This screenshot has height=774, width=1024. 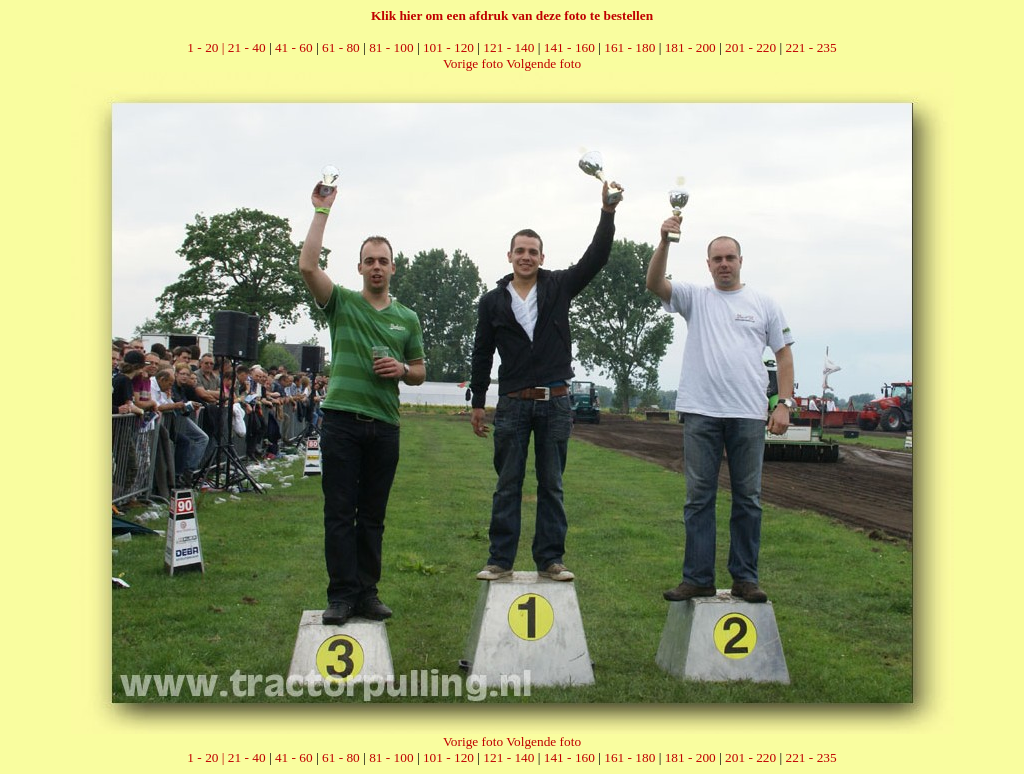 I want to click on 21 - 40, so click(x=247, y=47).